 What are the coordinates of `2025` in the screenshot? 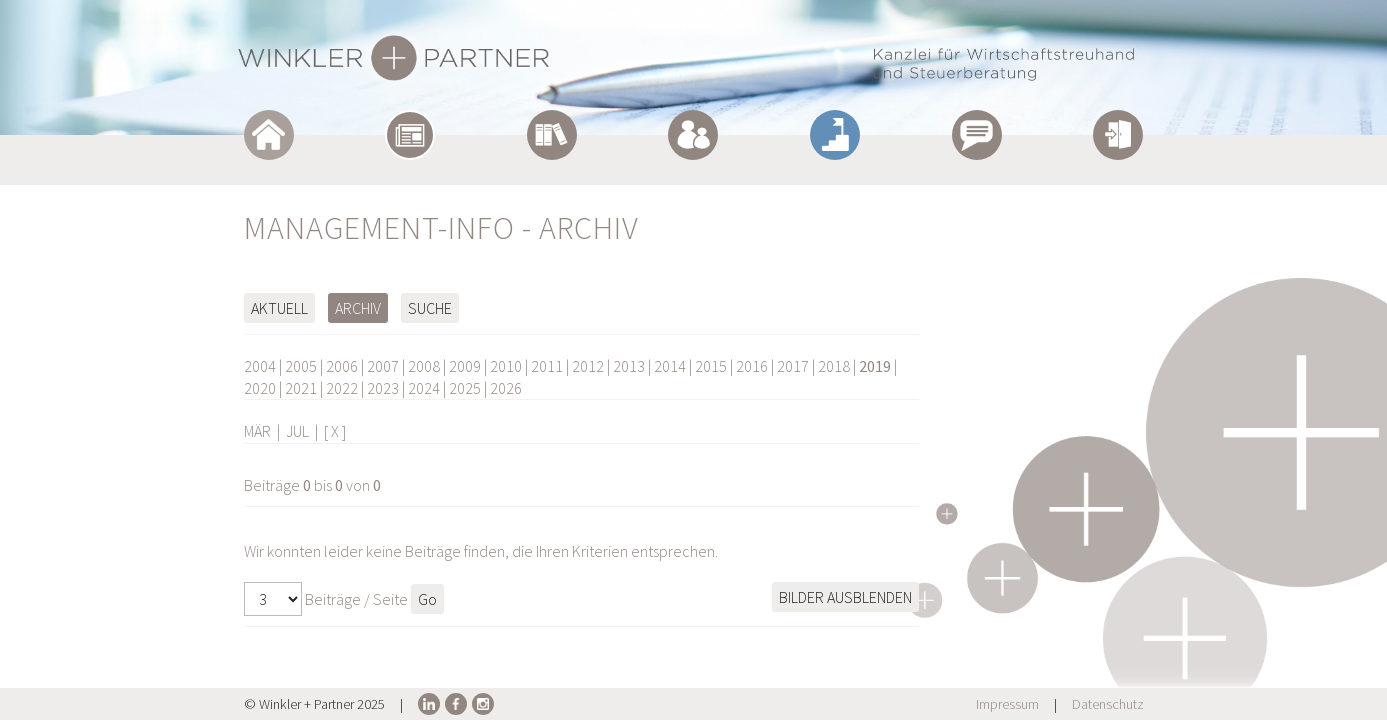 It's located at (465, 388).